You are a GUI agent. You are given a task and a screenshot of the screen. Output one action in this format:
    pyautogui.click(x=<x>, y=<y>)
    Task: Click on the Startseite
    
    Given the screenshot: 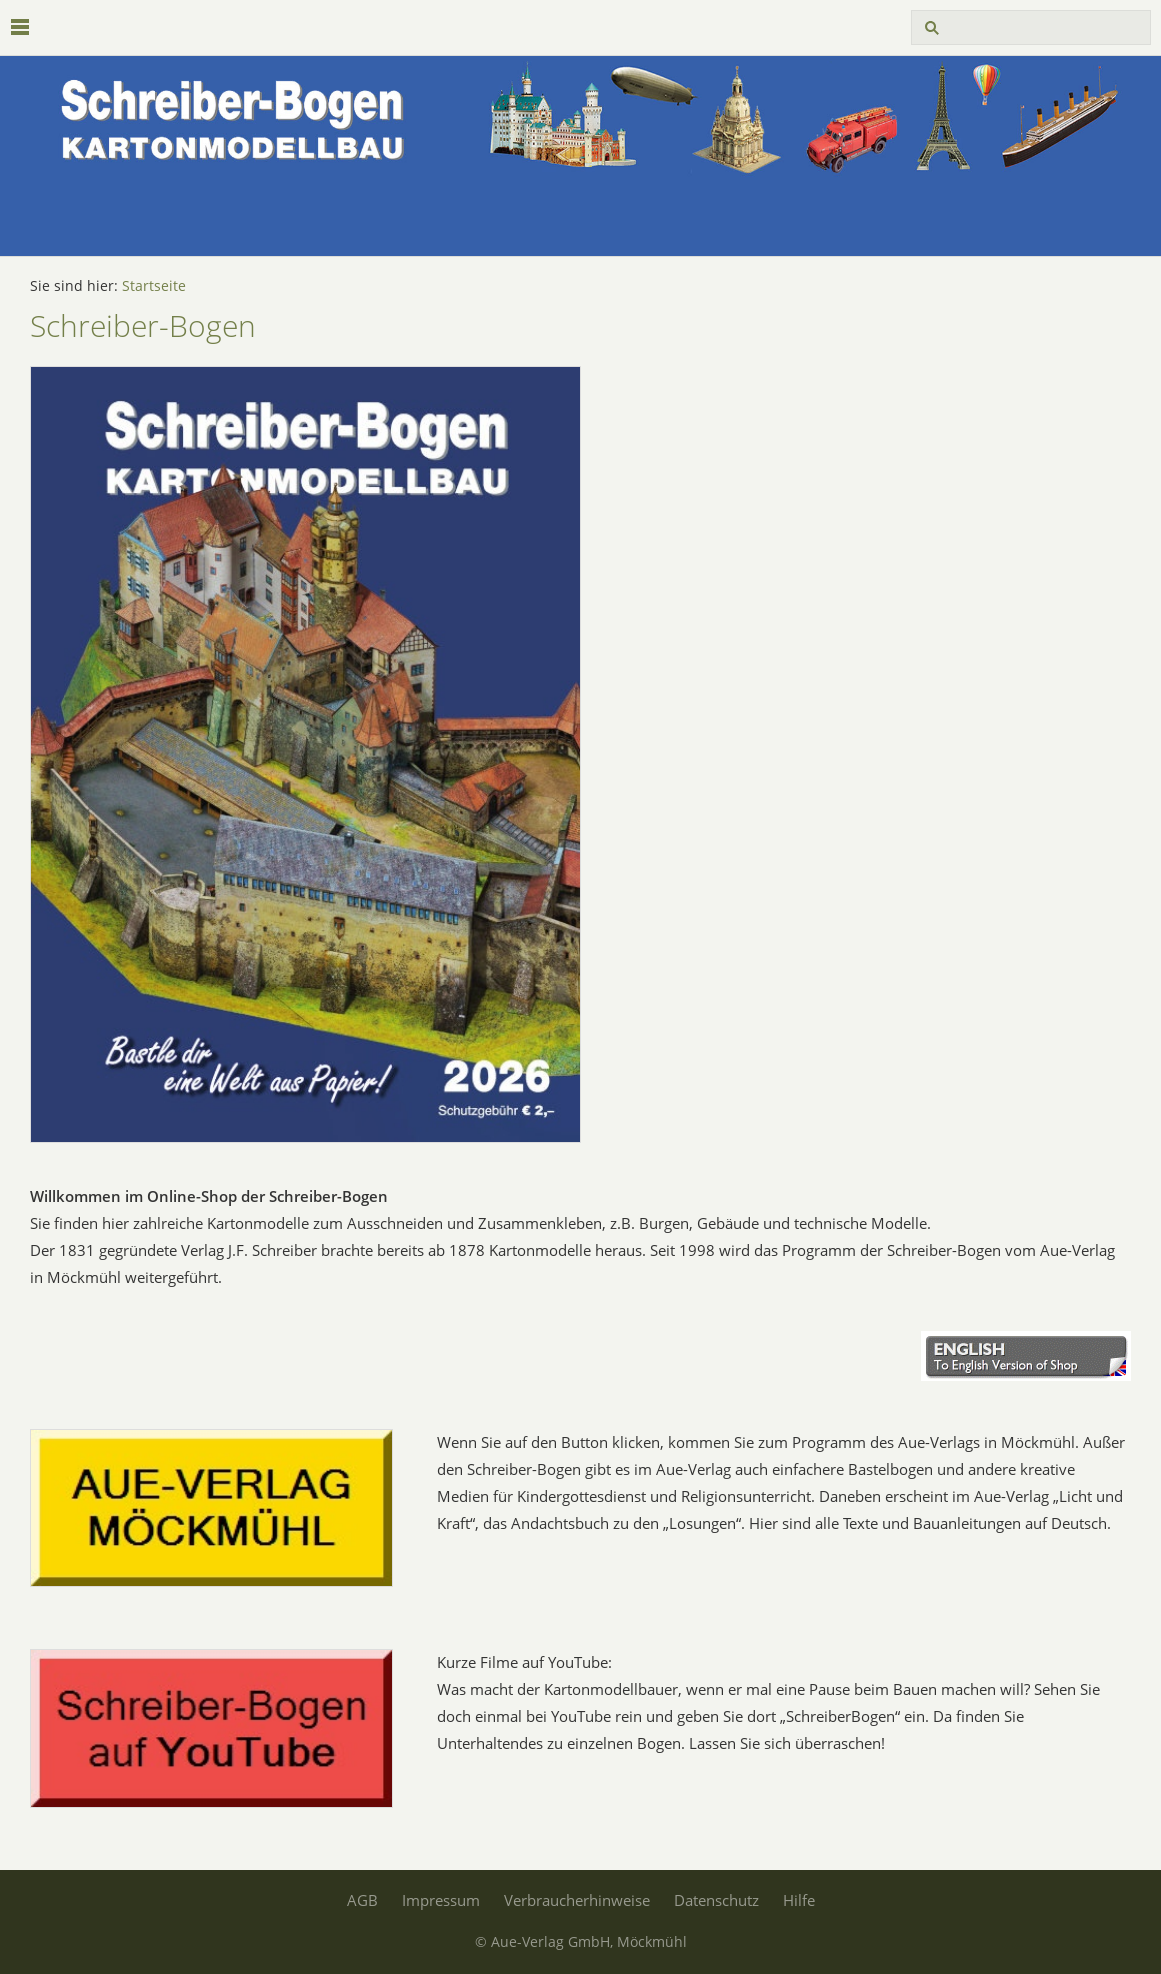 What is the action you would take?
    pyautogui.click(x=154, y=286)
    